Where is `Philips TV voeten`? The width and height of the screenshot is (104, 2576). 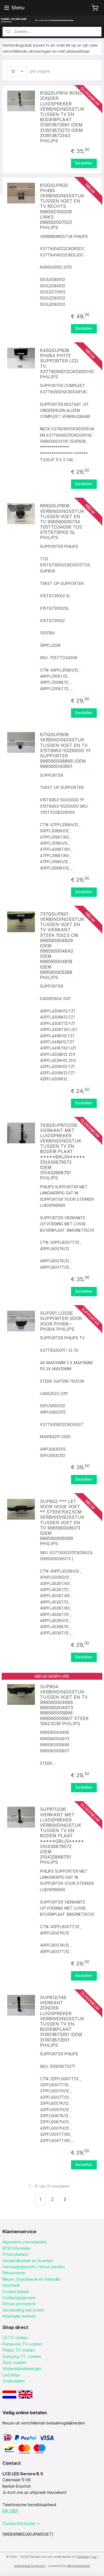
Philips TV voeten is located at coordinates (18, 2350).